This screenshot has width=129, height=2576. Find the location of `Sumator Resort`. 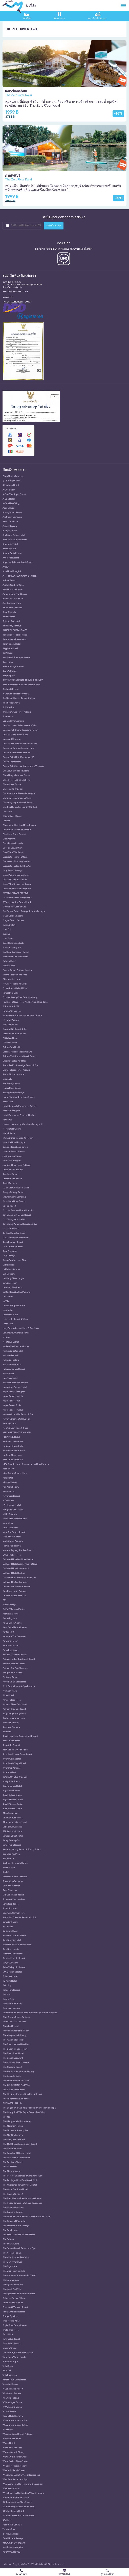

Sumator Resort is located at coordinates (10, 1922).